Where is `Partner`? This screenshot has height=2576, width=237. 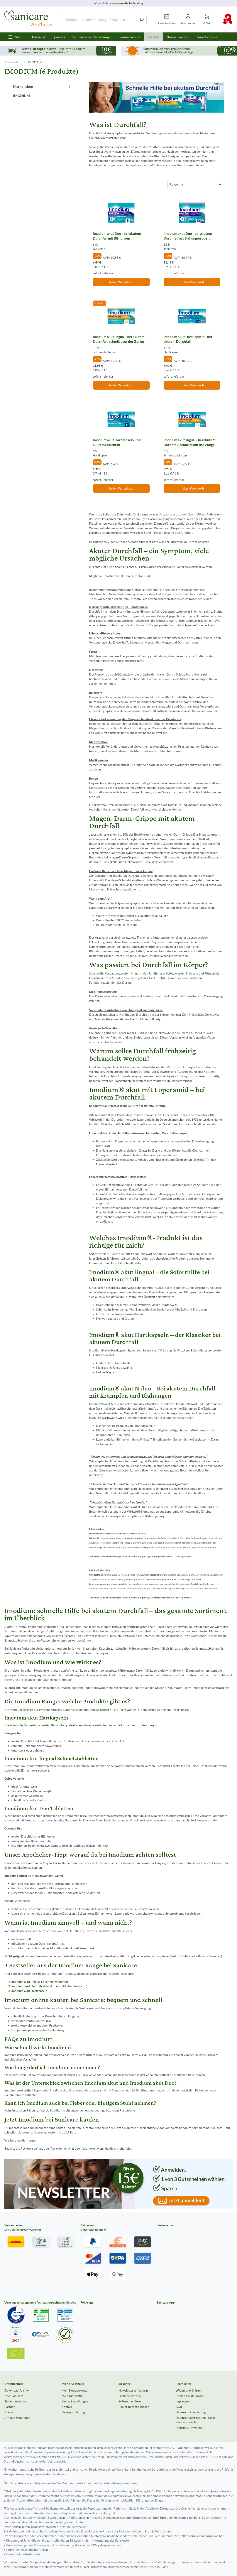 Partner is located at coordinates (9, 2407).